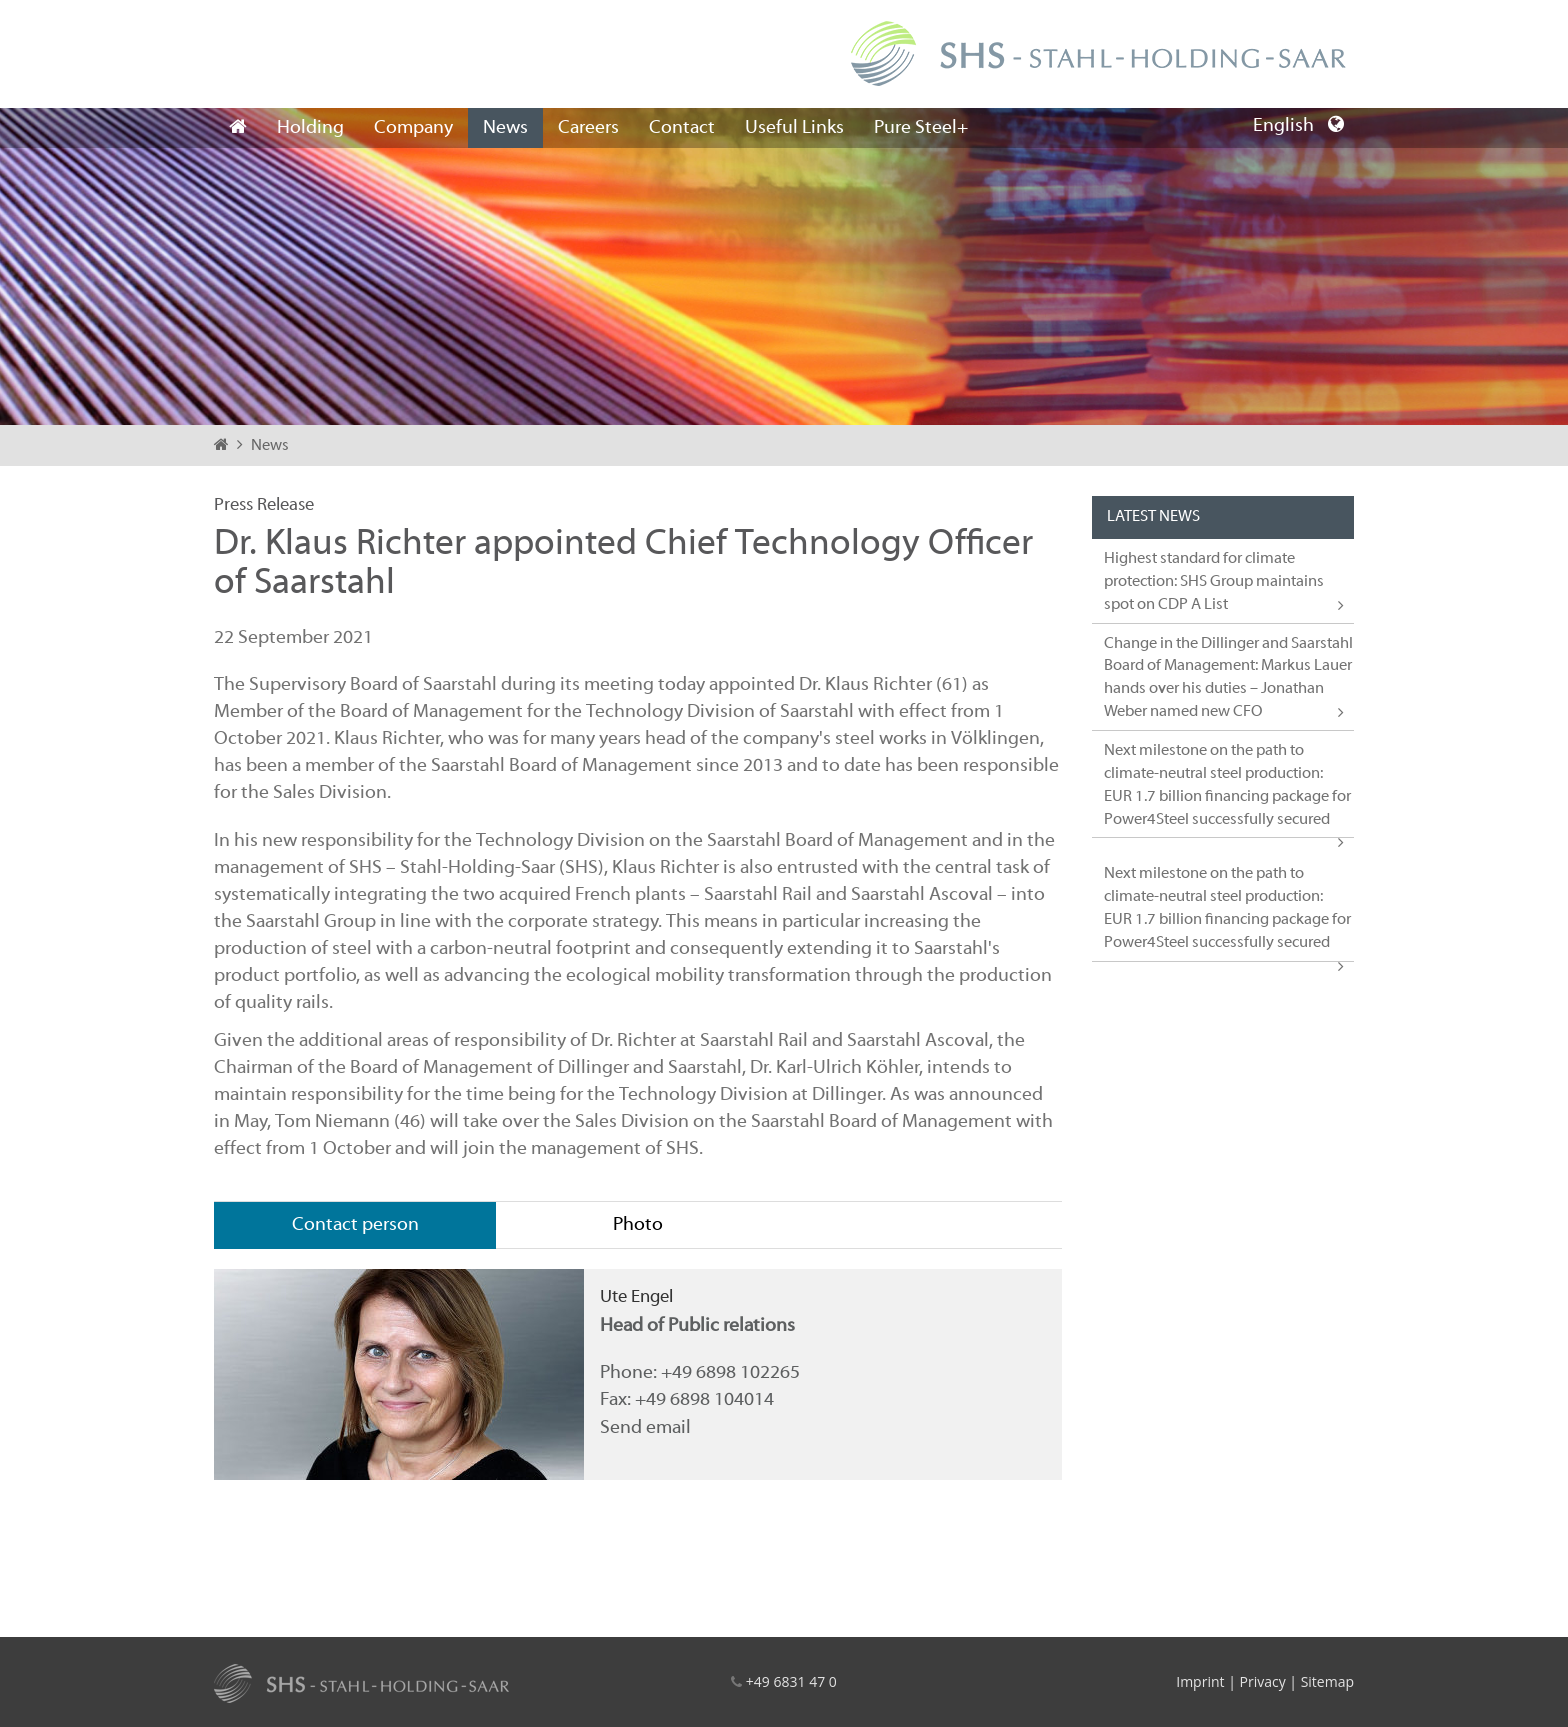  What do you see at coordinates (921, 128) in the screenshot?
I see `Pure Steel+` at bounding box center [921, 128].